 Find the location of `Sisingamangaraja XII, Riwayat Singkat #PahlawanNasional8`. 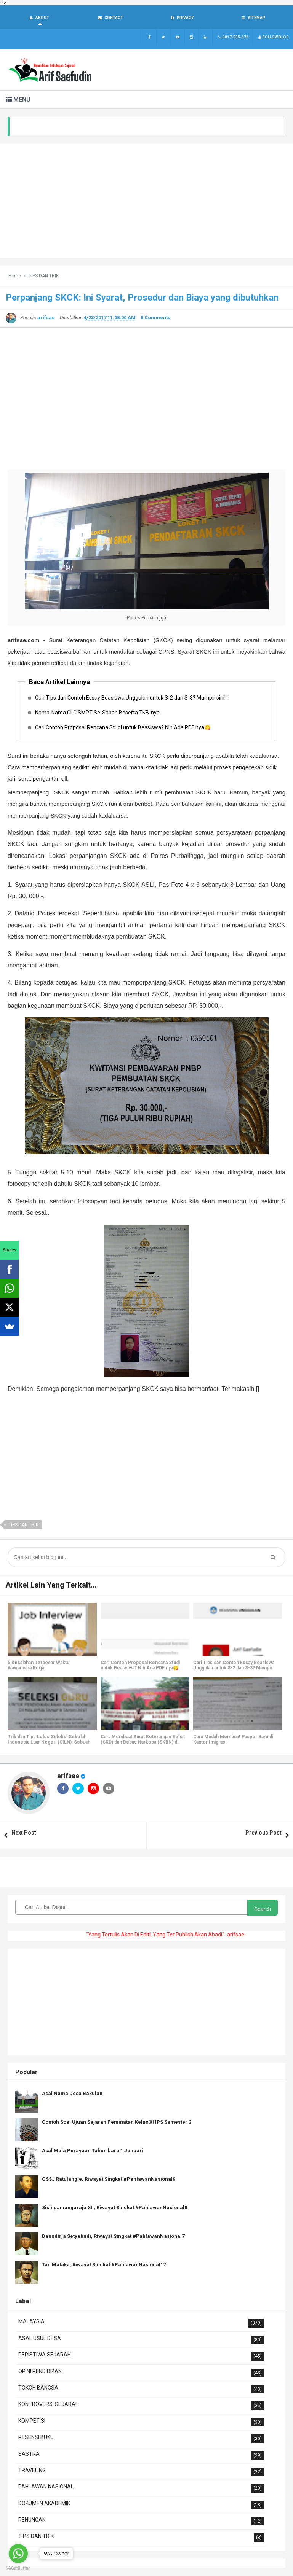

Sisingamangaraja XII, Riwayat Singkat #PahlawanNasional8 is located at coordinates (114, 2208).